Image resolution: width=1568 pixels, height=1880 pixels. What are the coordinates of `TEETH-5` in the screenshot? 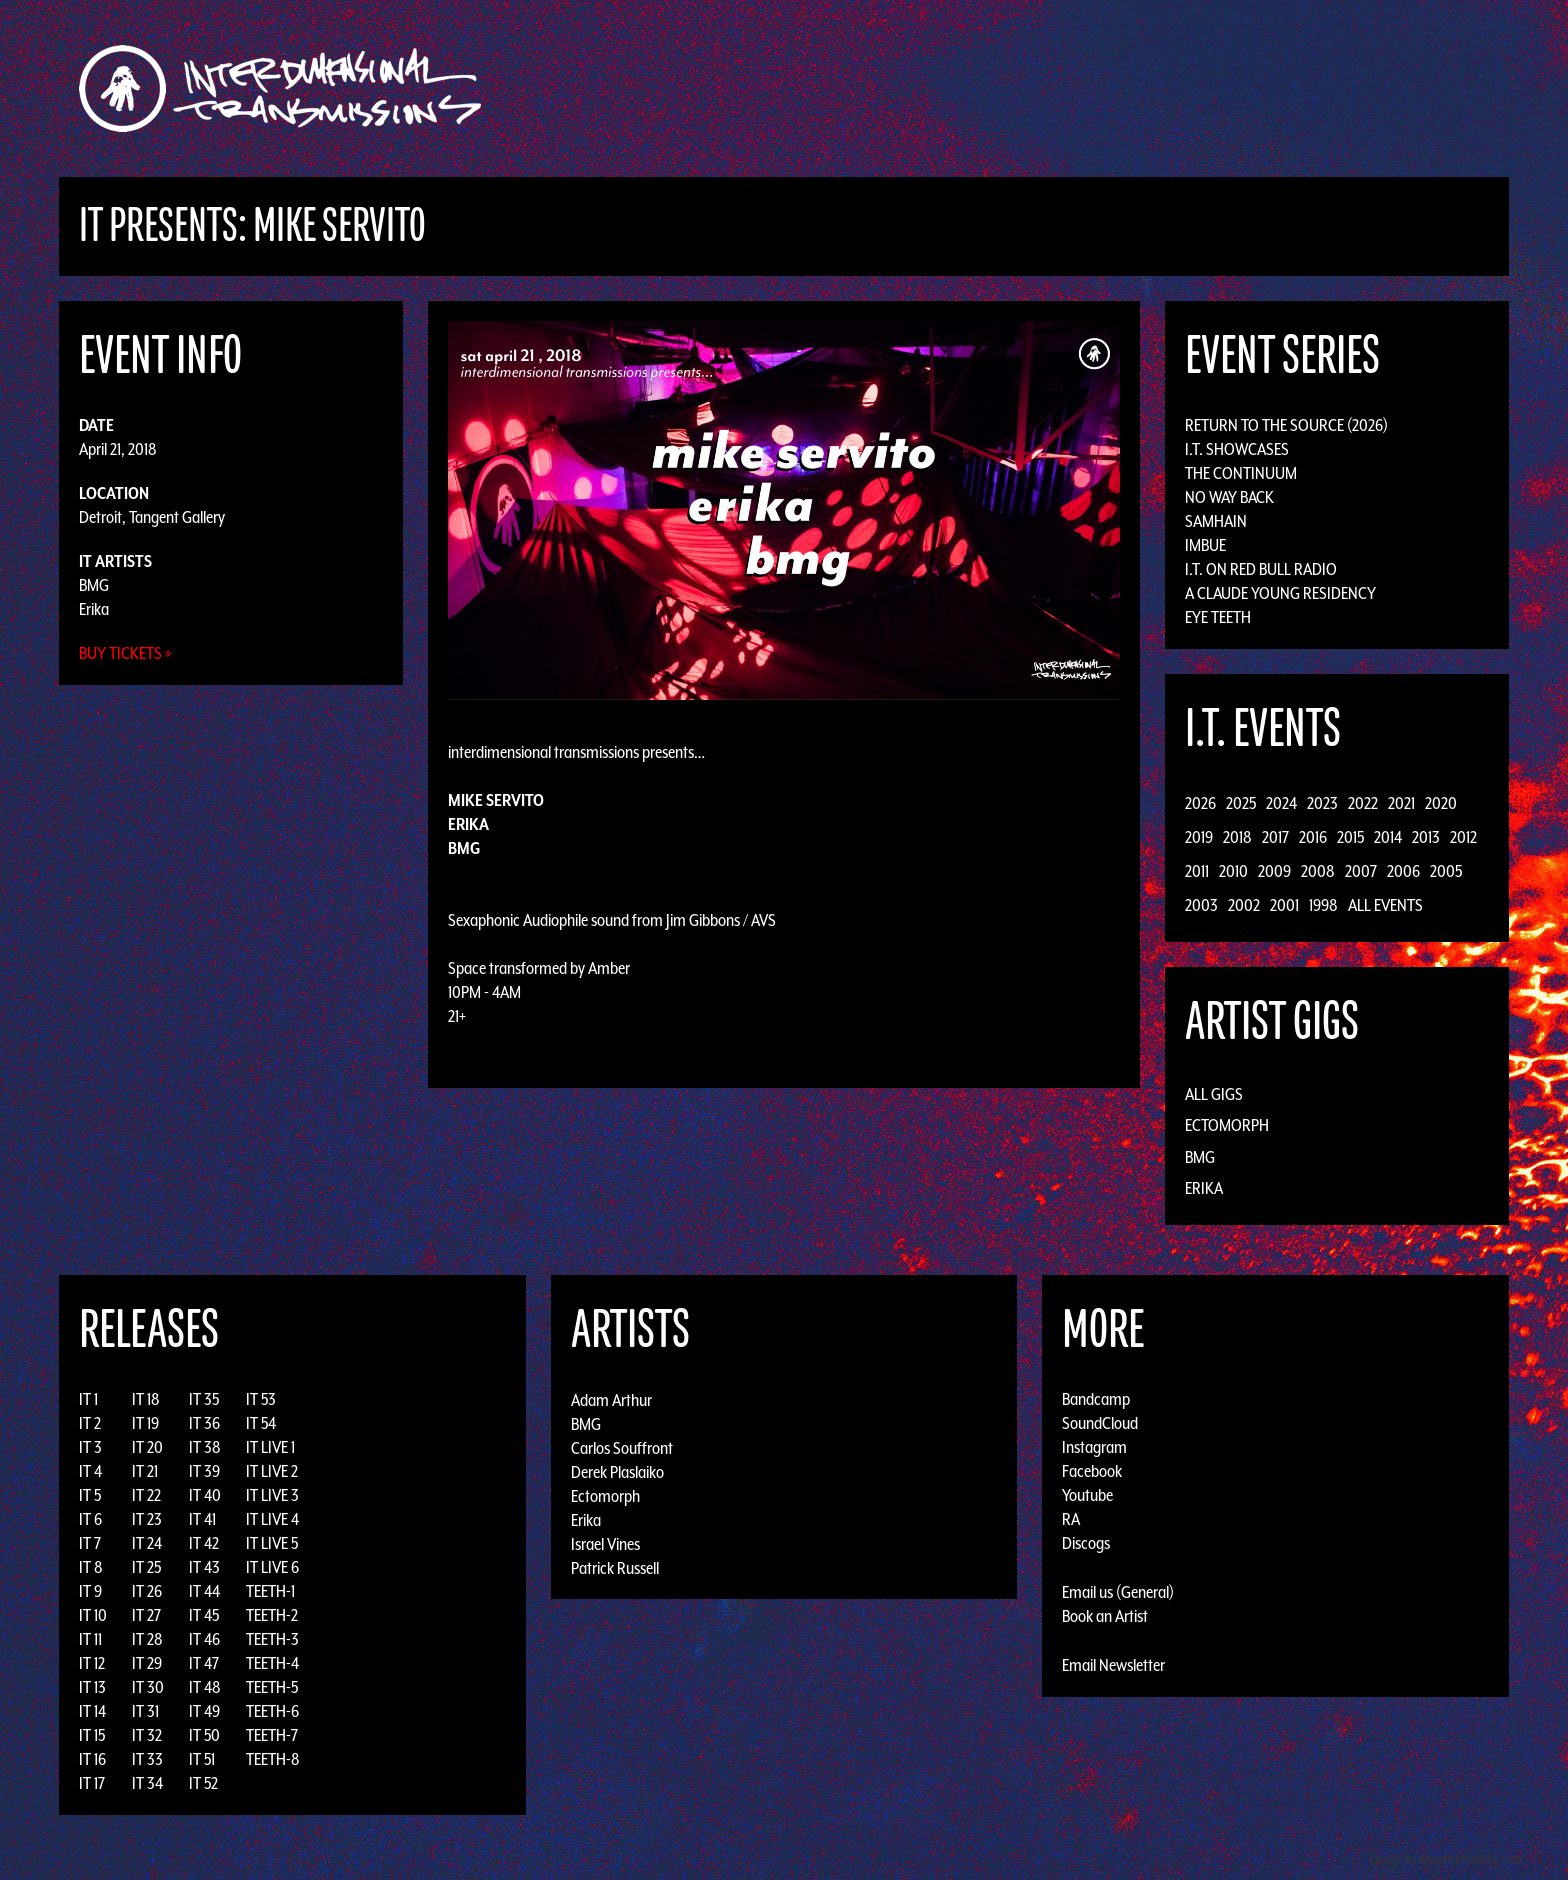 It's located at (272, 1687).